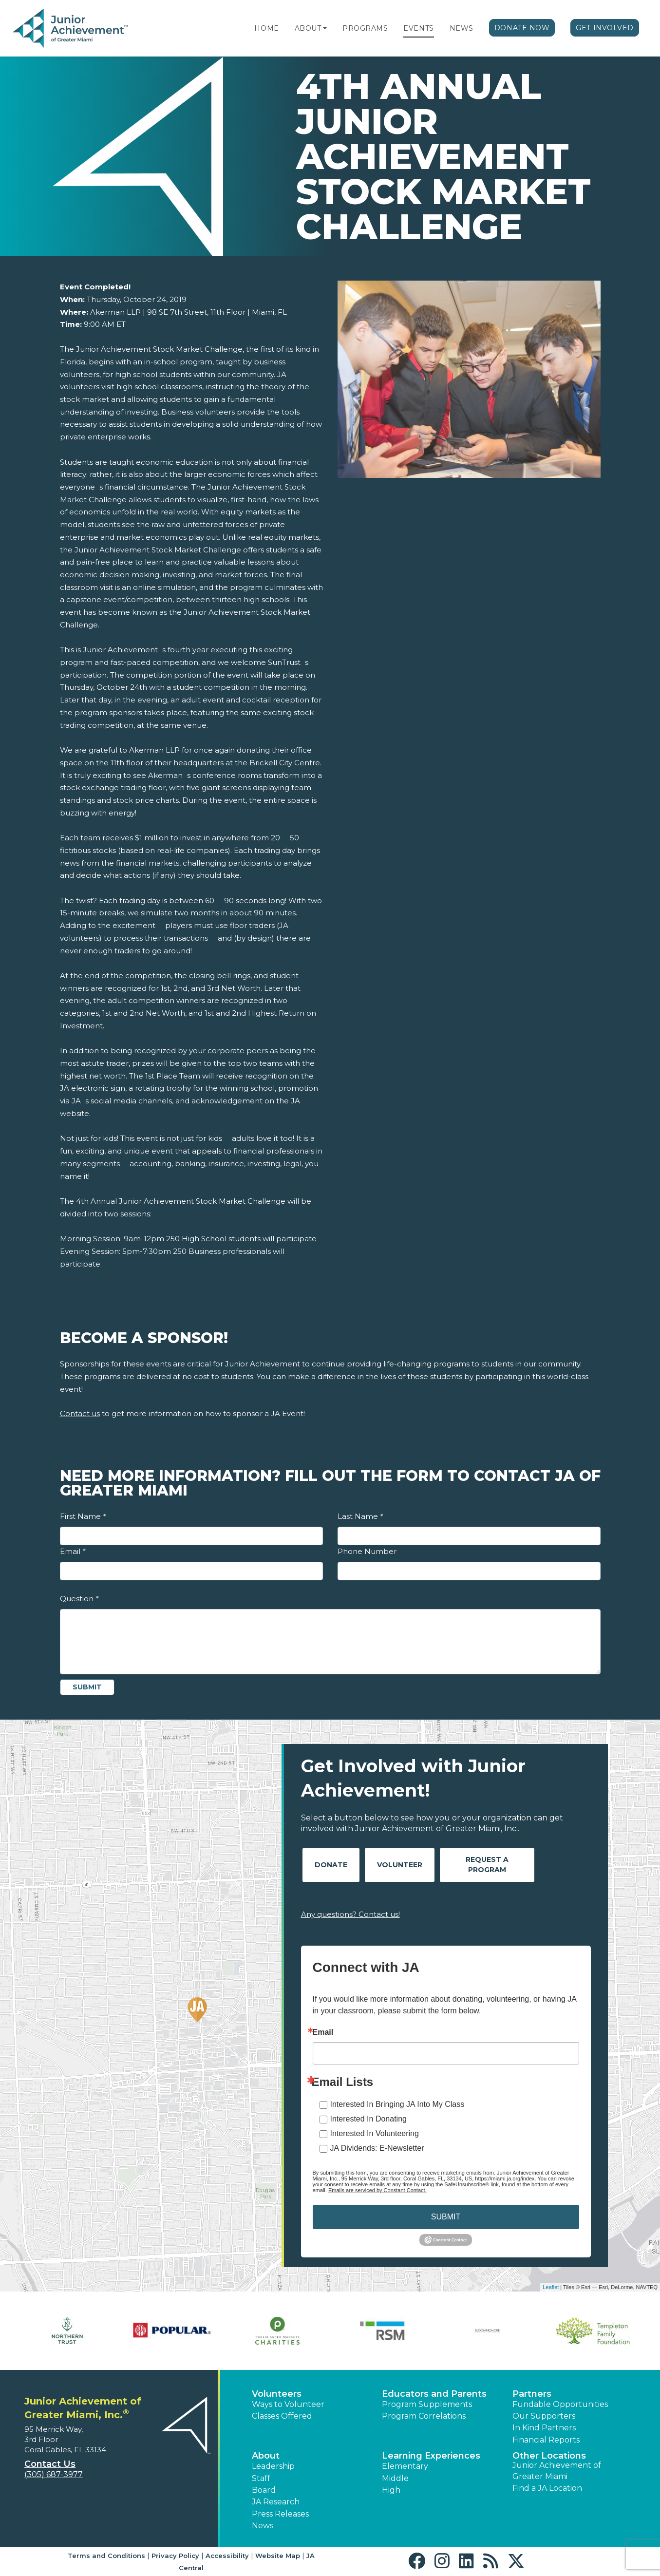 This screenshot has height=2576, width=660. Describe the element at coordinates (308, 28) in the screenshot. I see `About` at that location.